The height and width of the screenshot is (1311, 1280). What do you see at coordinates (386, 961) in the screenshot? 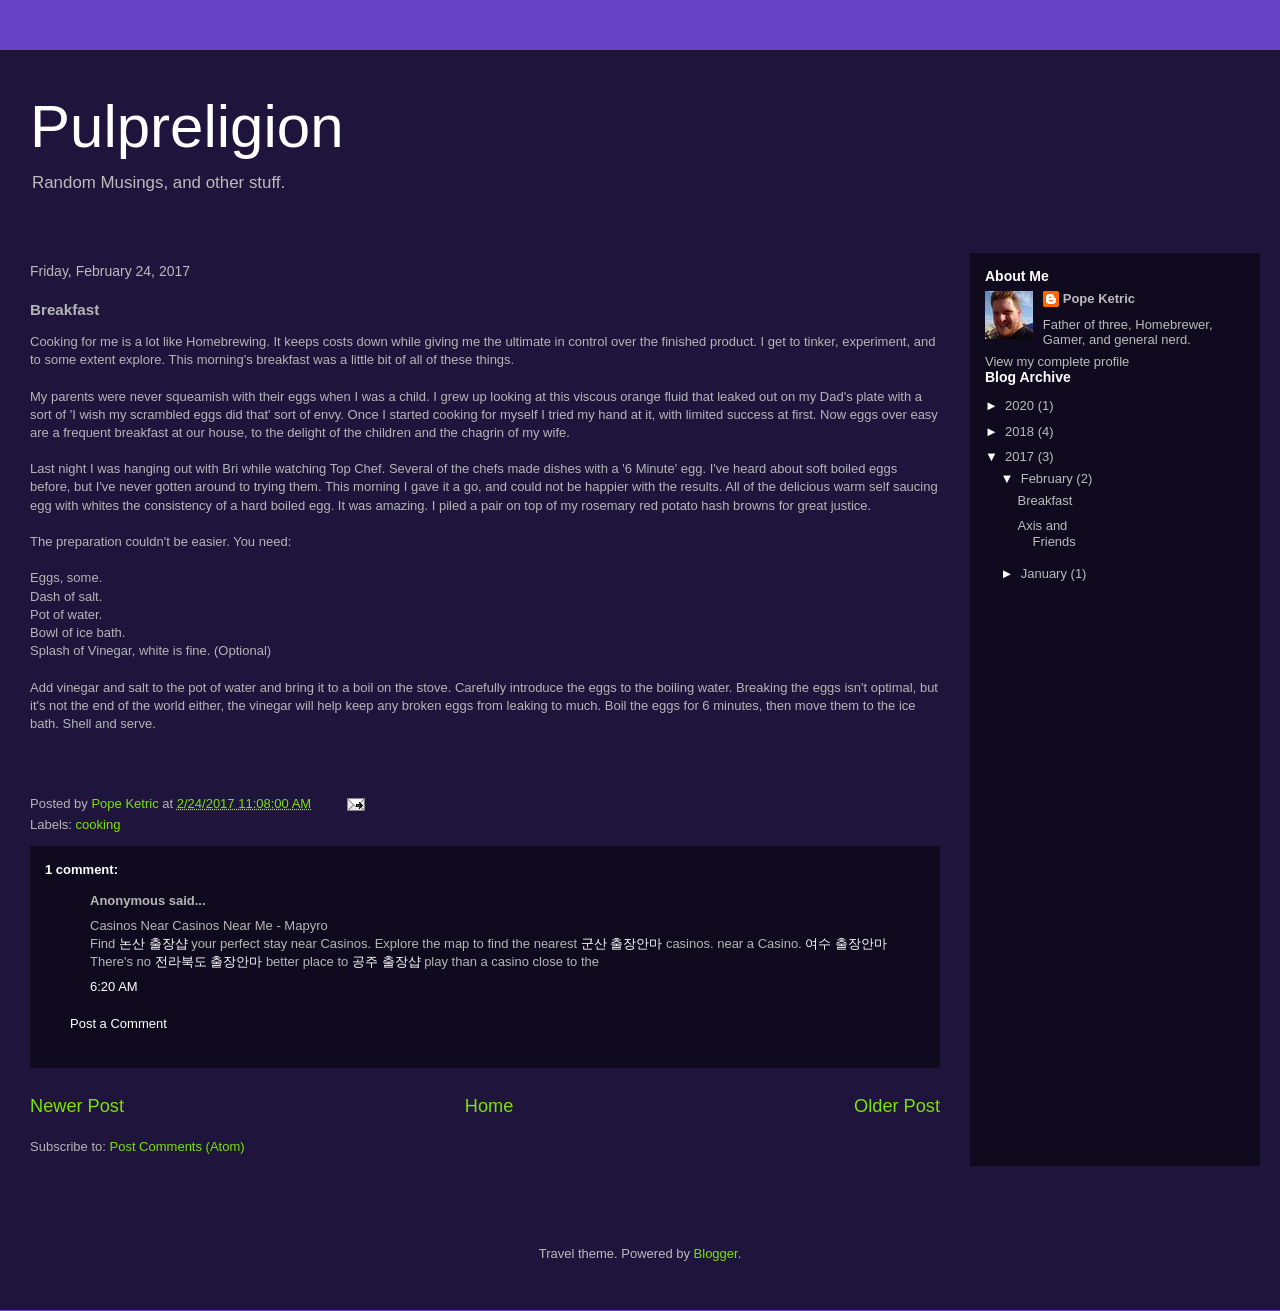
I see `공주 출장샵` at bounding box center [386, 961].